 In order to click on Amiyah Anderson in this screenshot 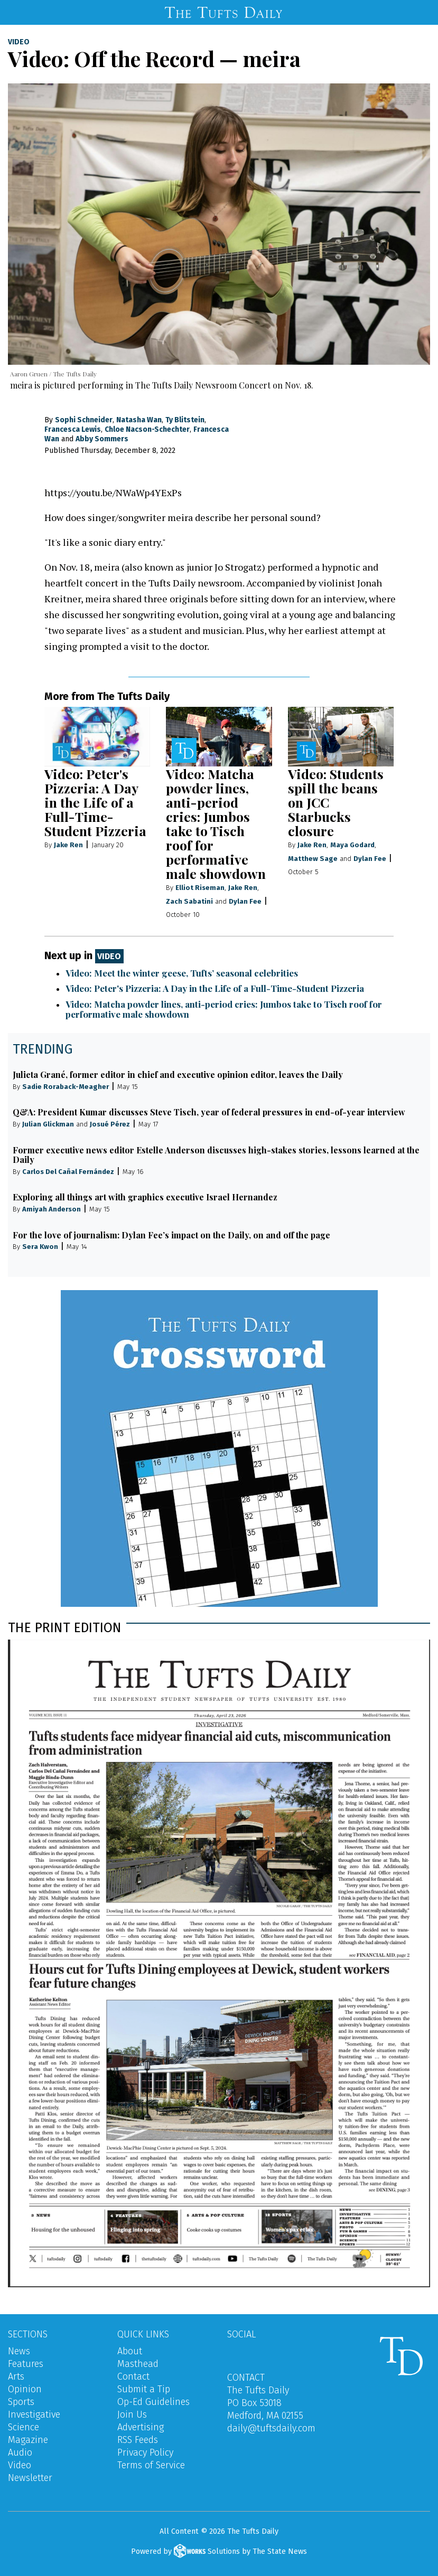, I will do `click(51, 1209)`.